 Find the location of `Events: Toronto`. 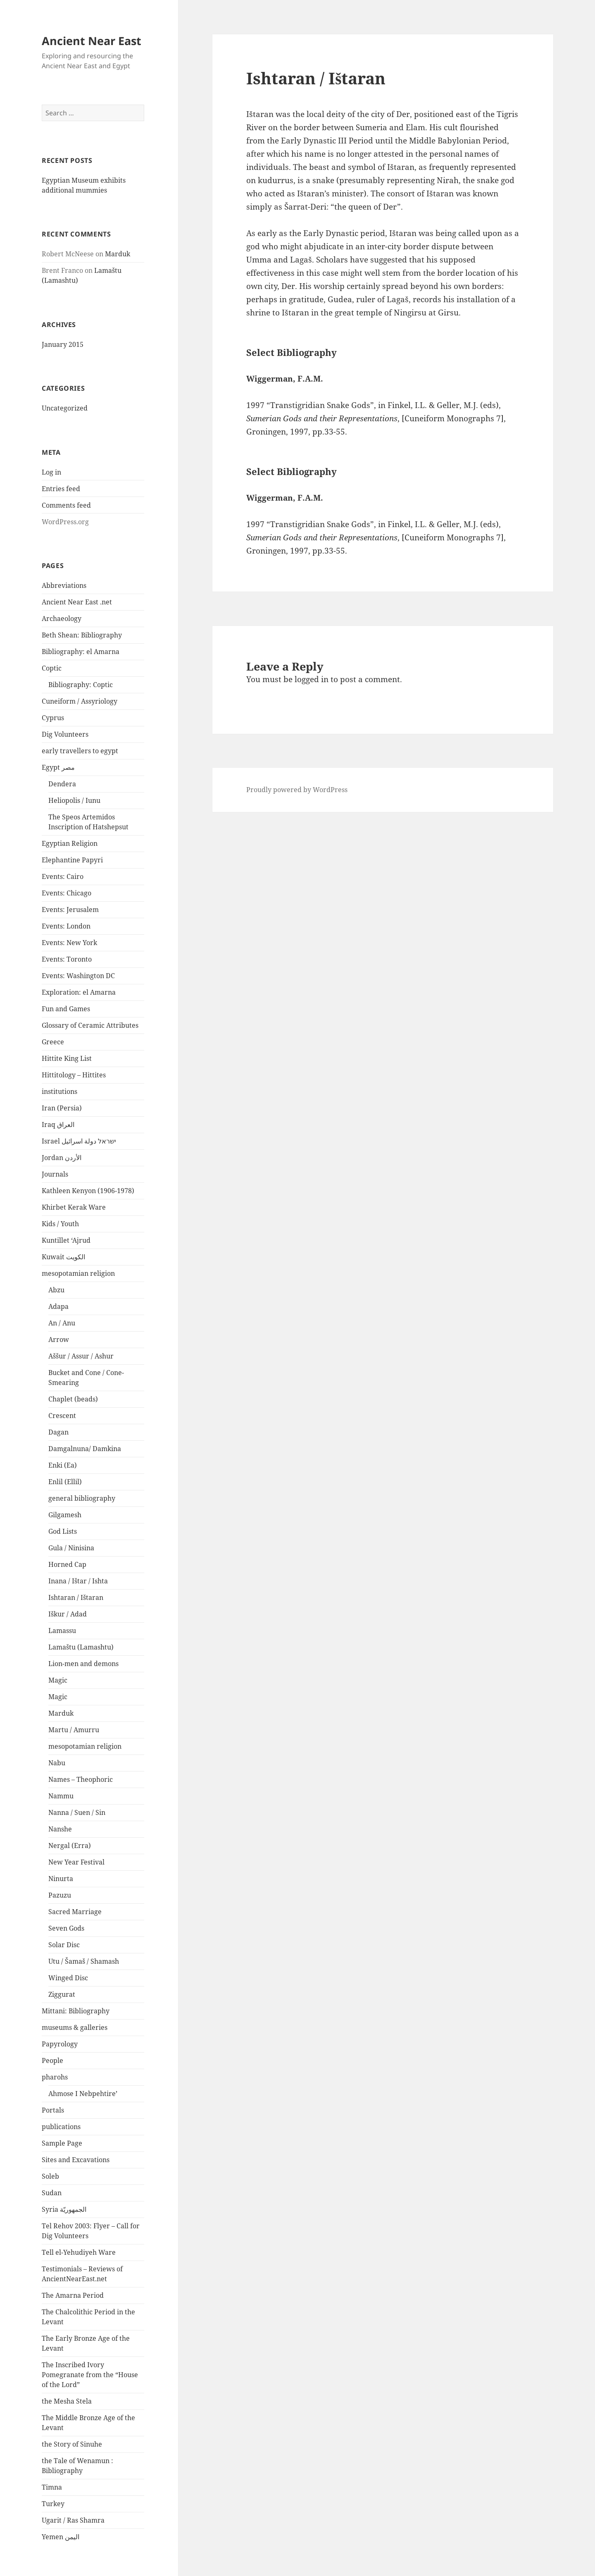

Events: Toronto is located at coordinates (67, 959).